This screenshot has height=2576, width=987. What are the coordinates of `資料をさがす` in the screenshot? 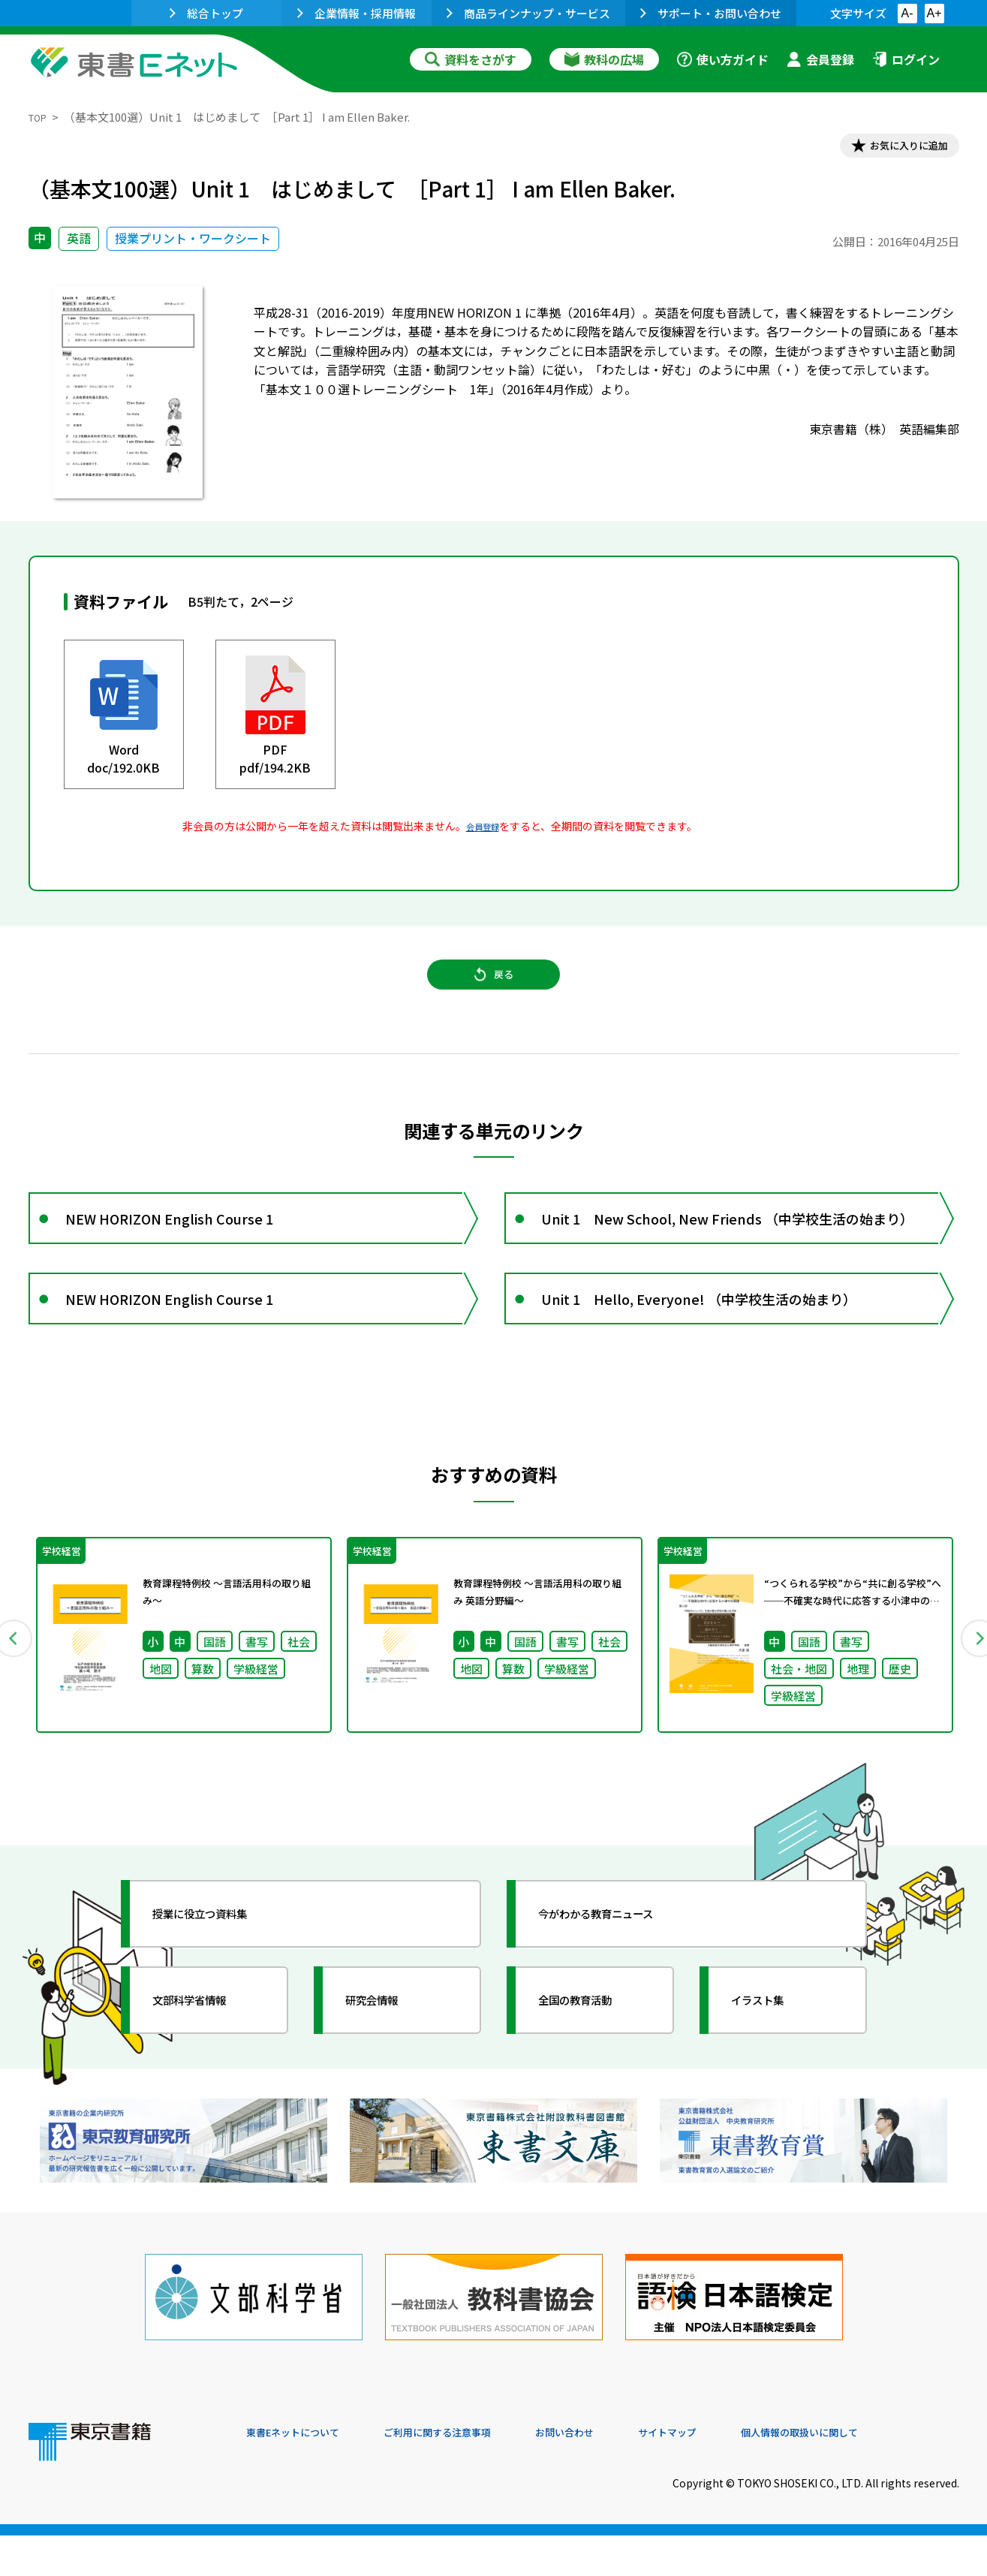 It's located at (470, 59).